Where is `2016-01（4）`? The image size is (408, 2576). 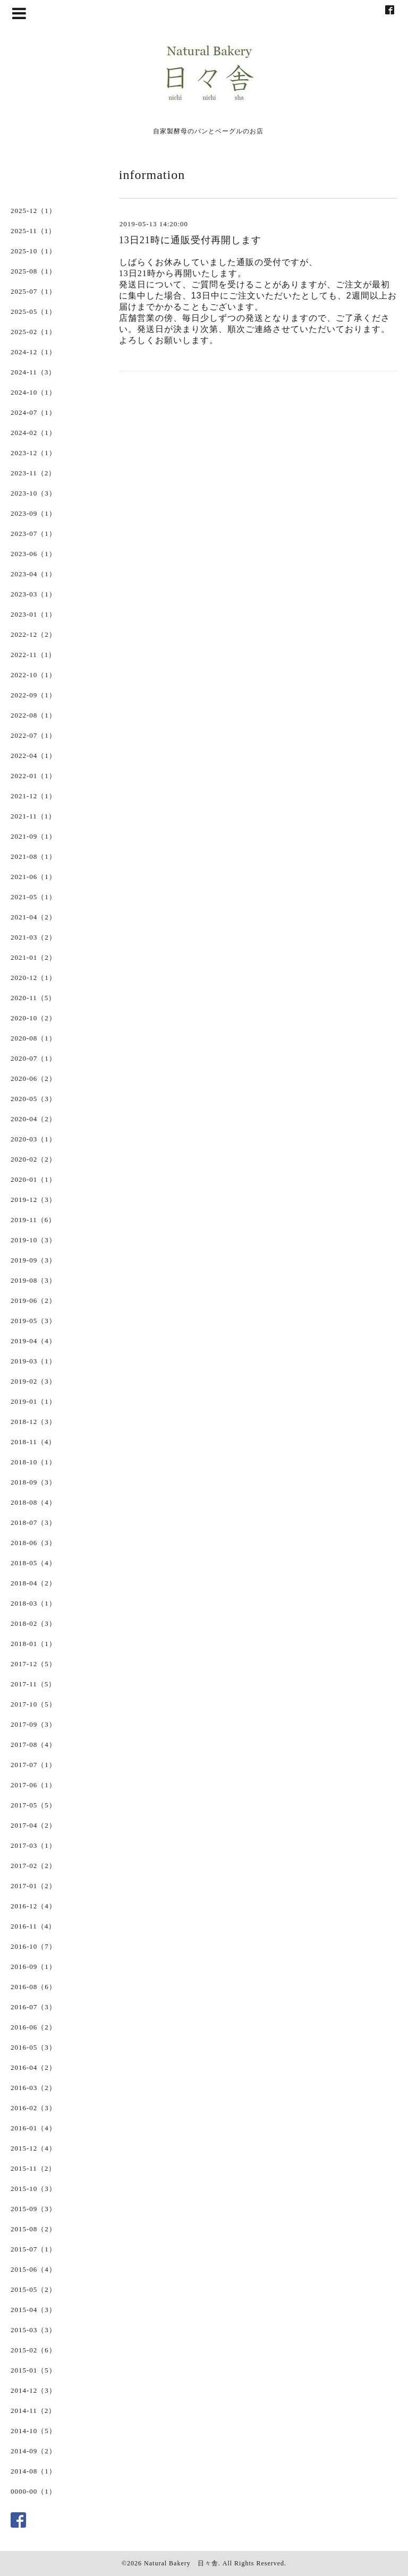
2016-01（4） is located at coordinates (33, 2128).